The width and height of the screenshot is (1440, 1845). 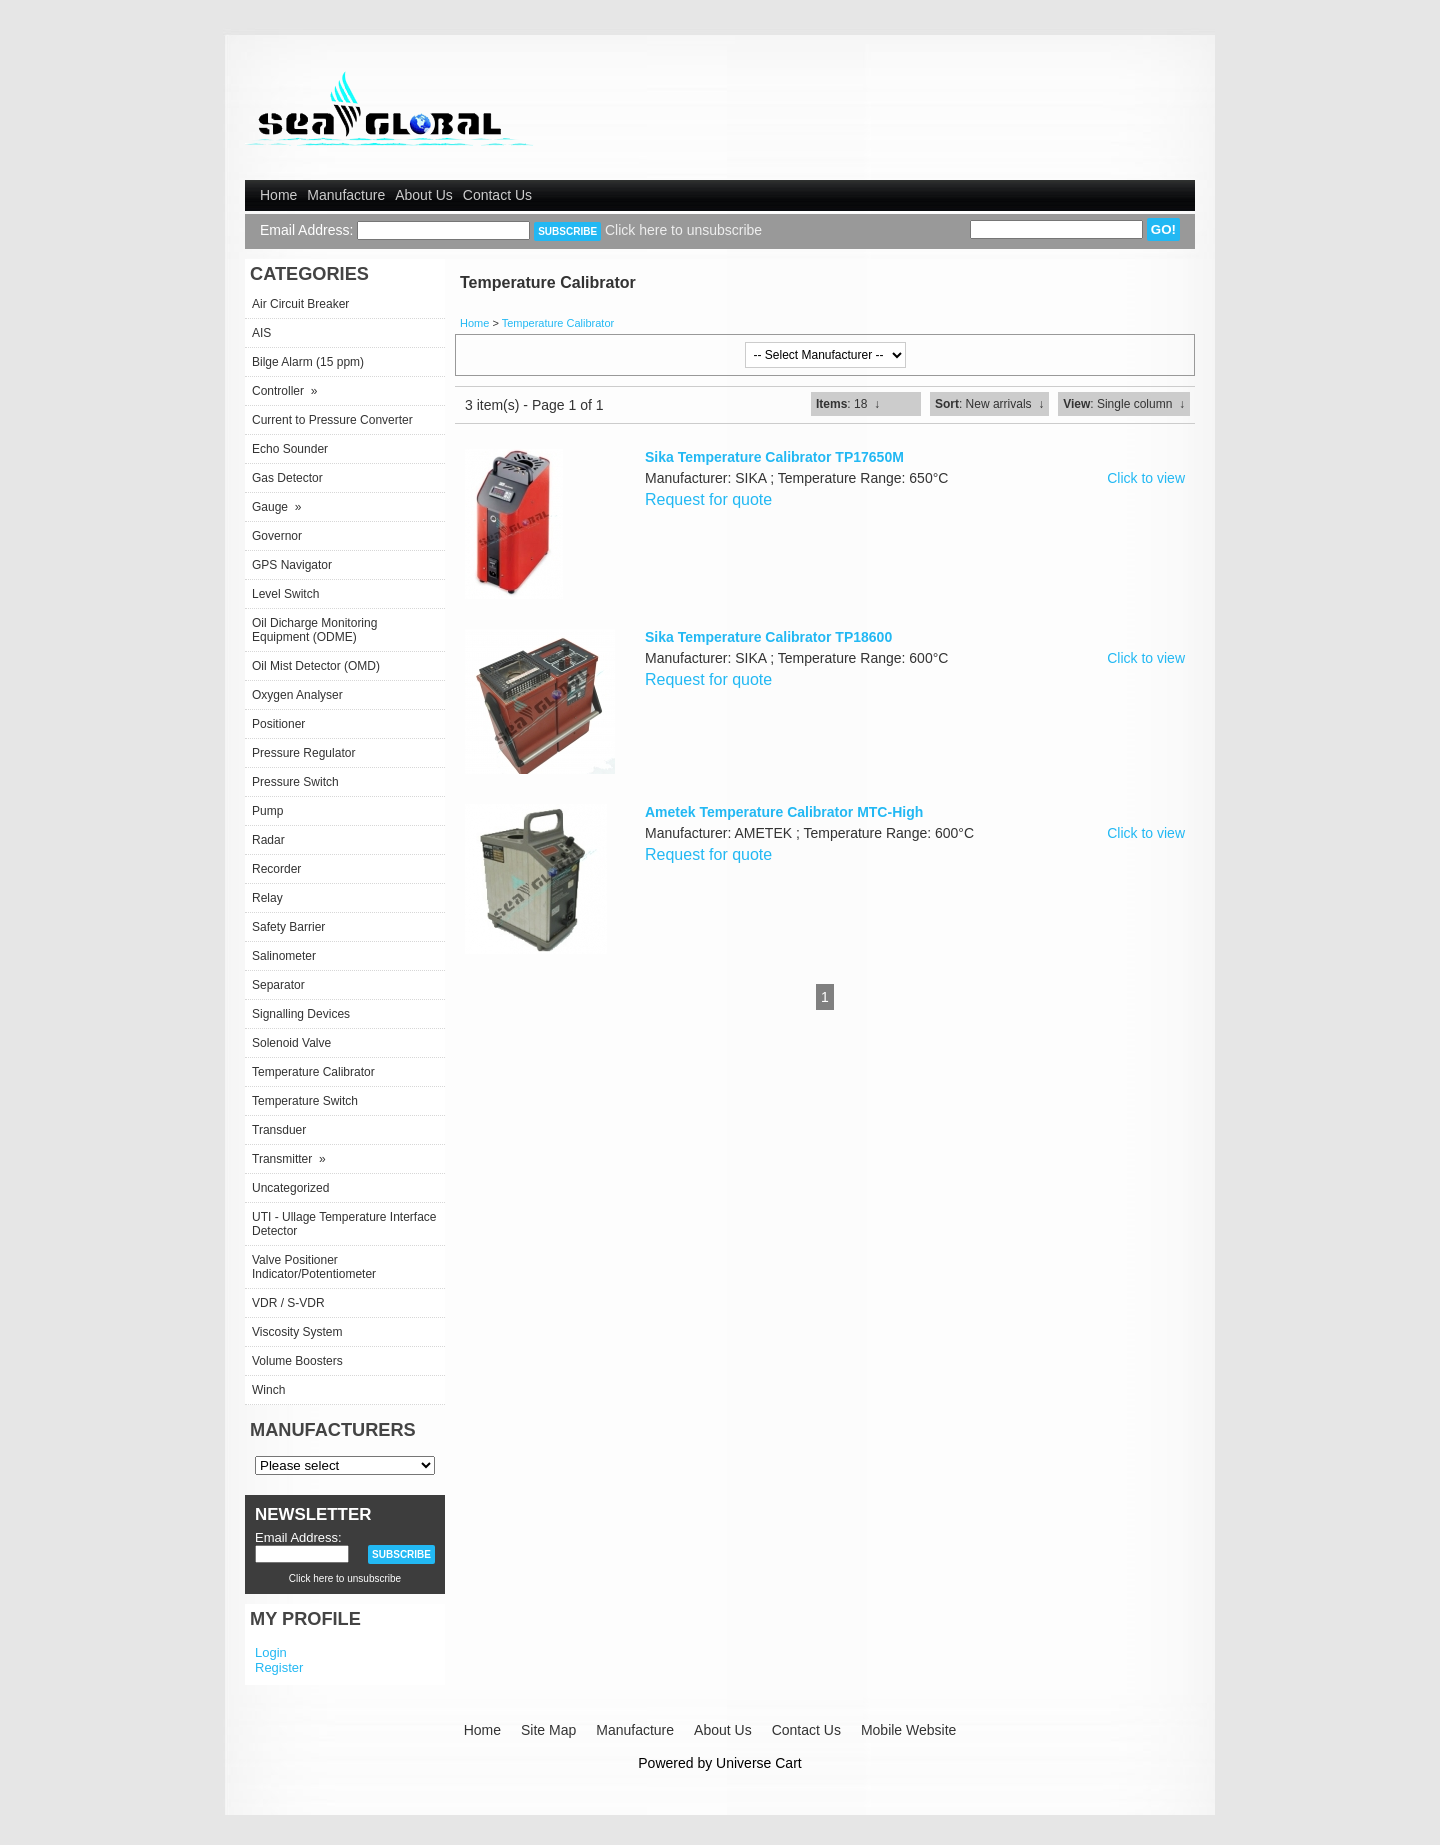 What do you see at coordinates (759, 1763) in the screenshot?
I see `Universe Cart` at bounding box center [759, 1763].